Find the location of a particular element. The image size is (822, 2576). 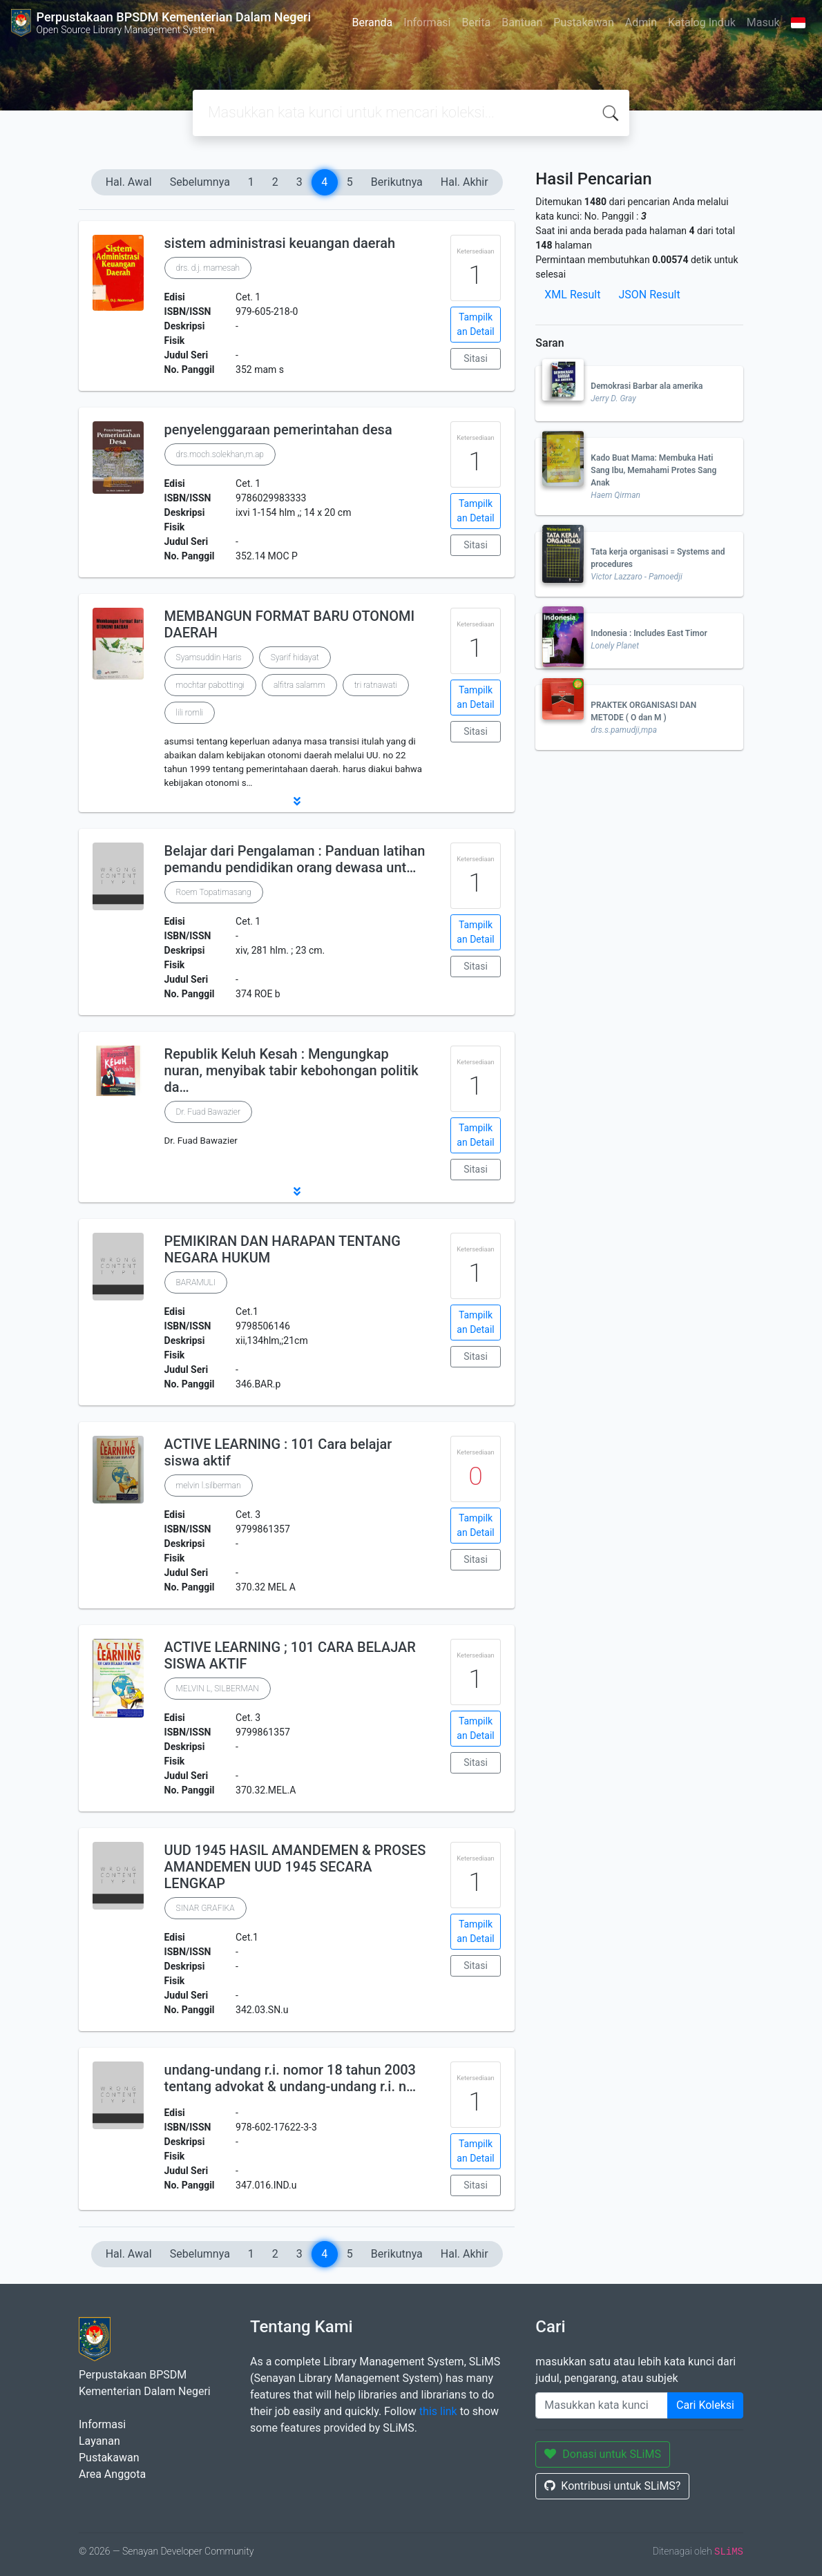

Sebelumnya is located at coordinates (200, 182).